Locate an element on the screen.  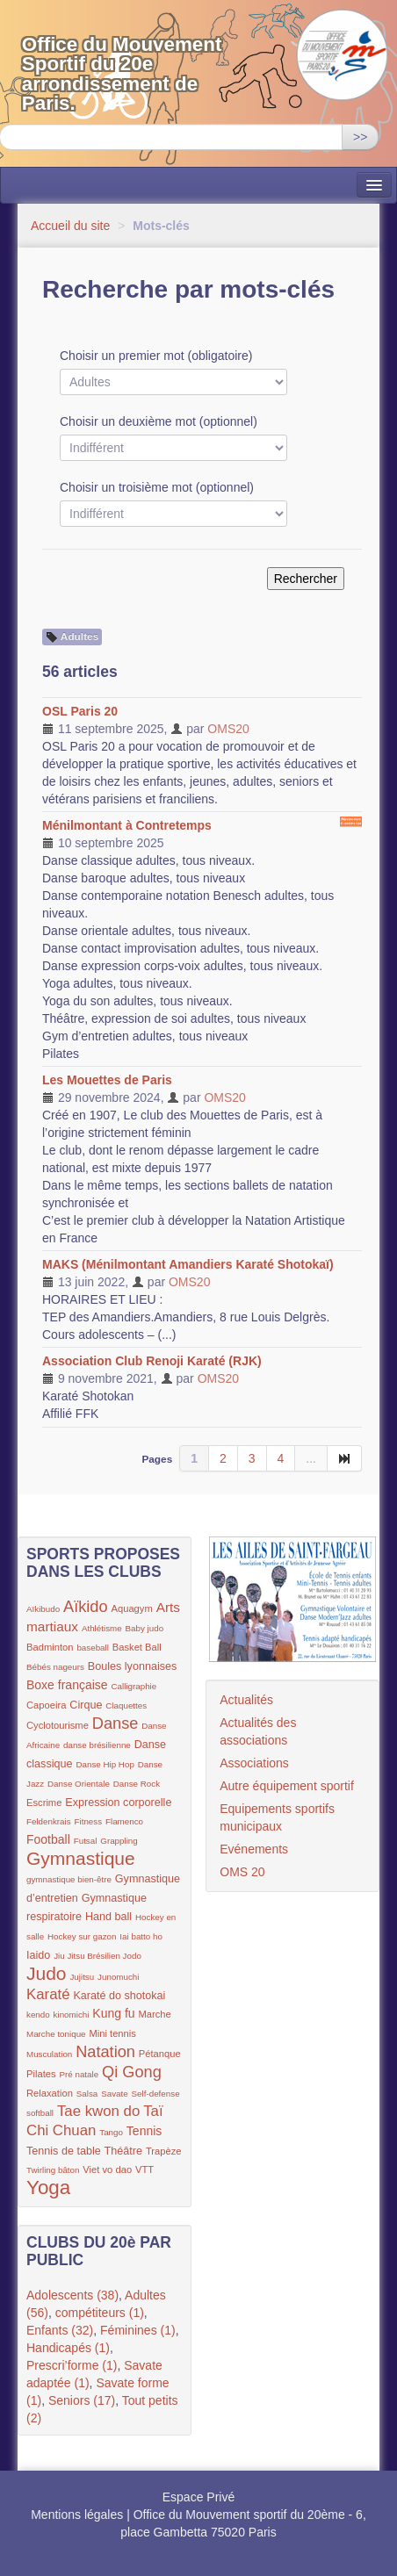
Natation is located at coordinates (105, 2052).